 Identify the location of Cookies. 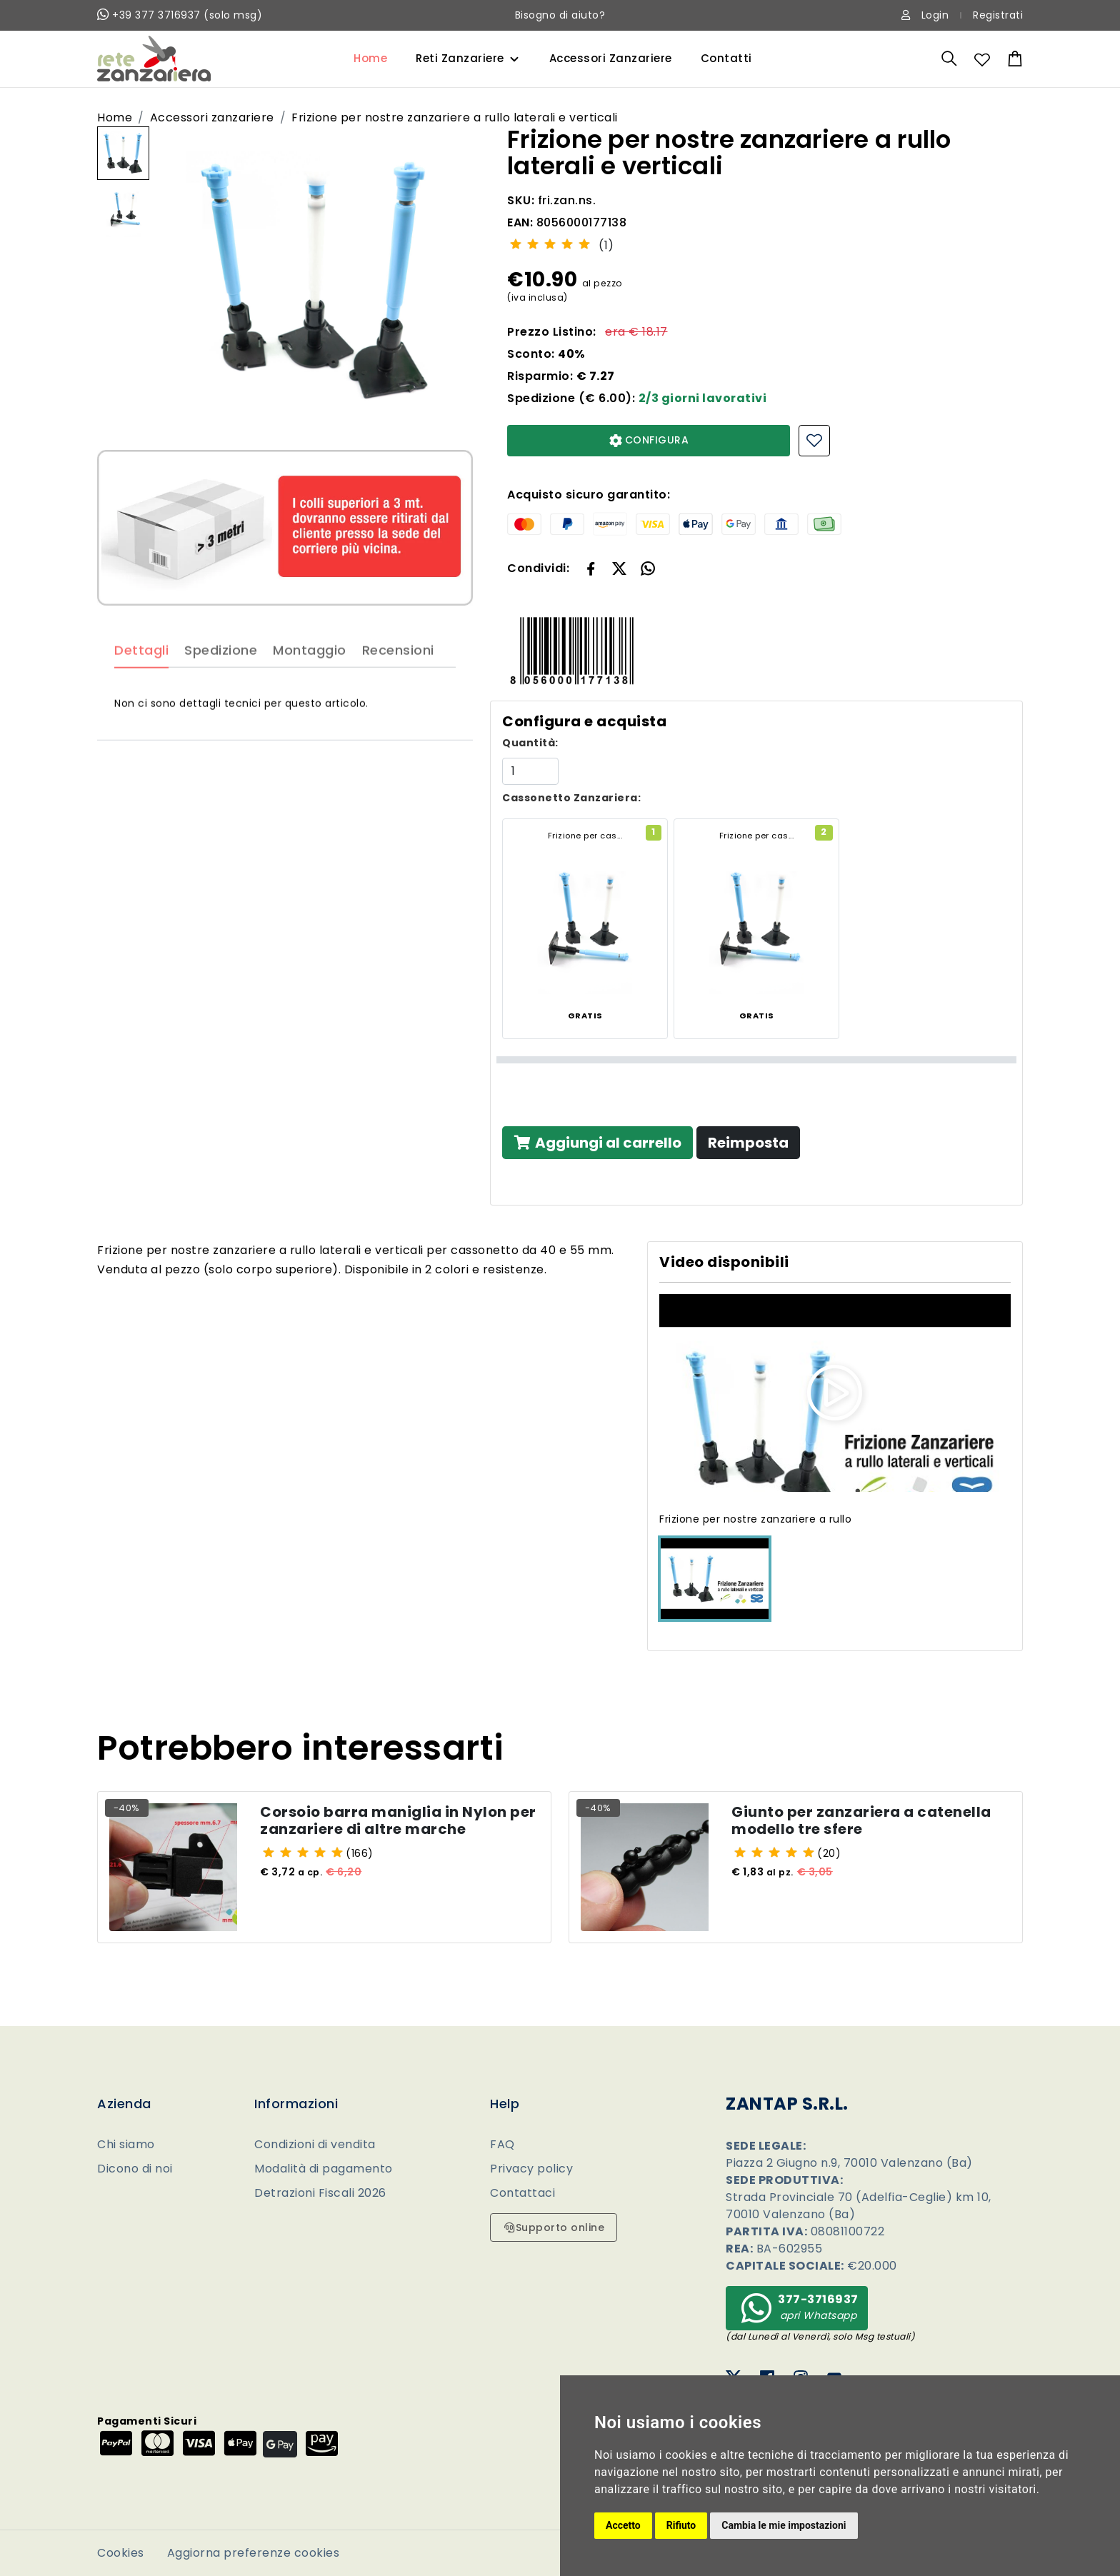
(120, 2553).